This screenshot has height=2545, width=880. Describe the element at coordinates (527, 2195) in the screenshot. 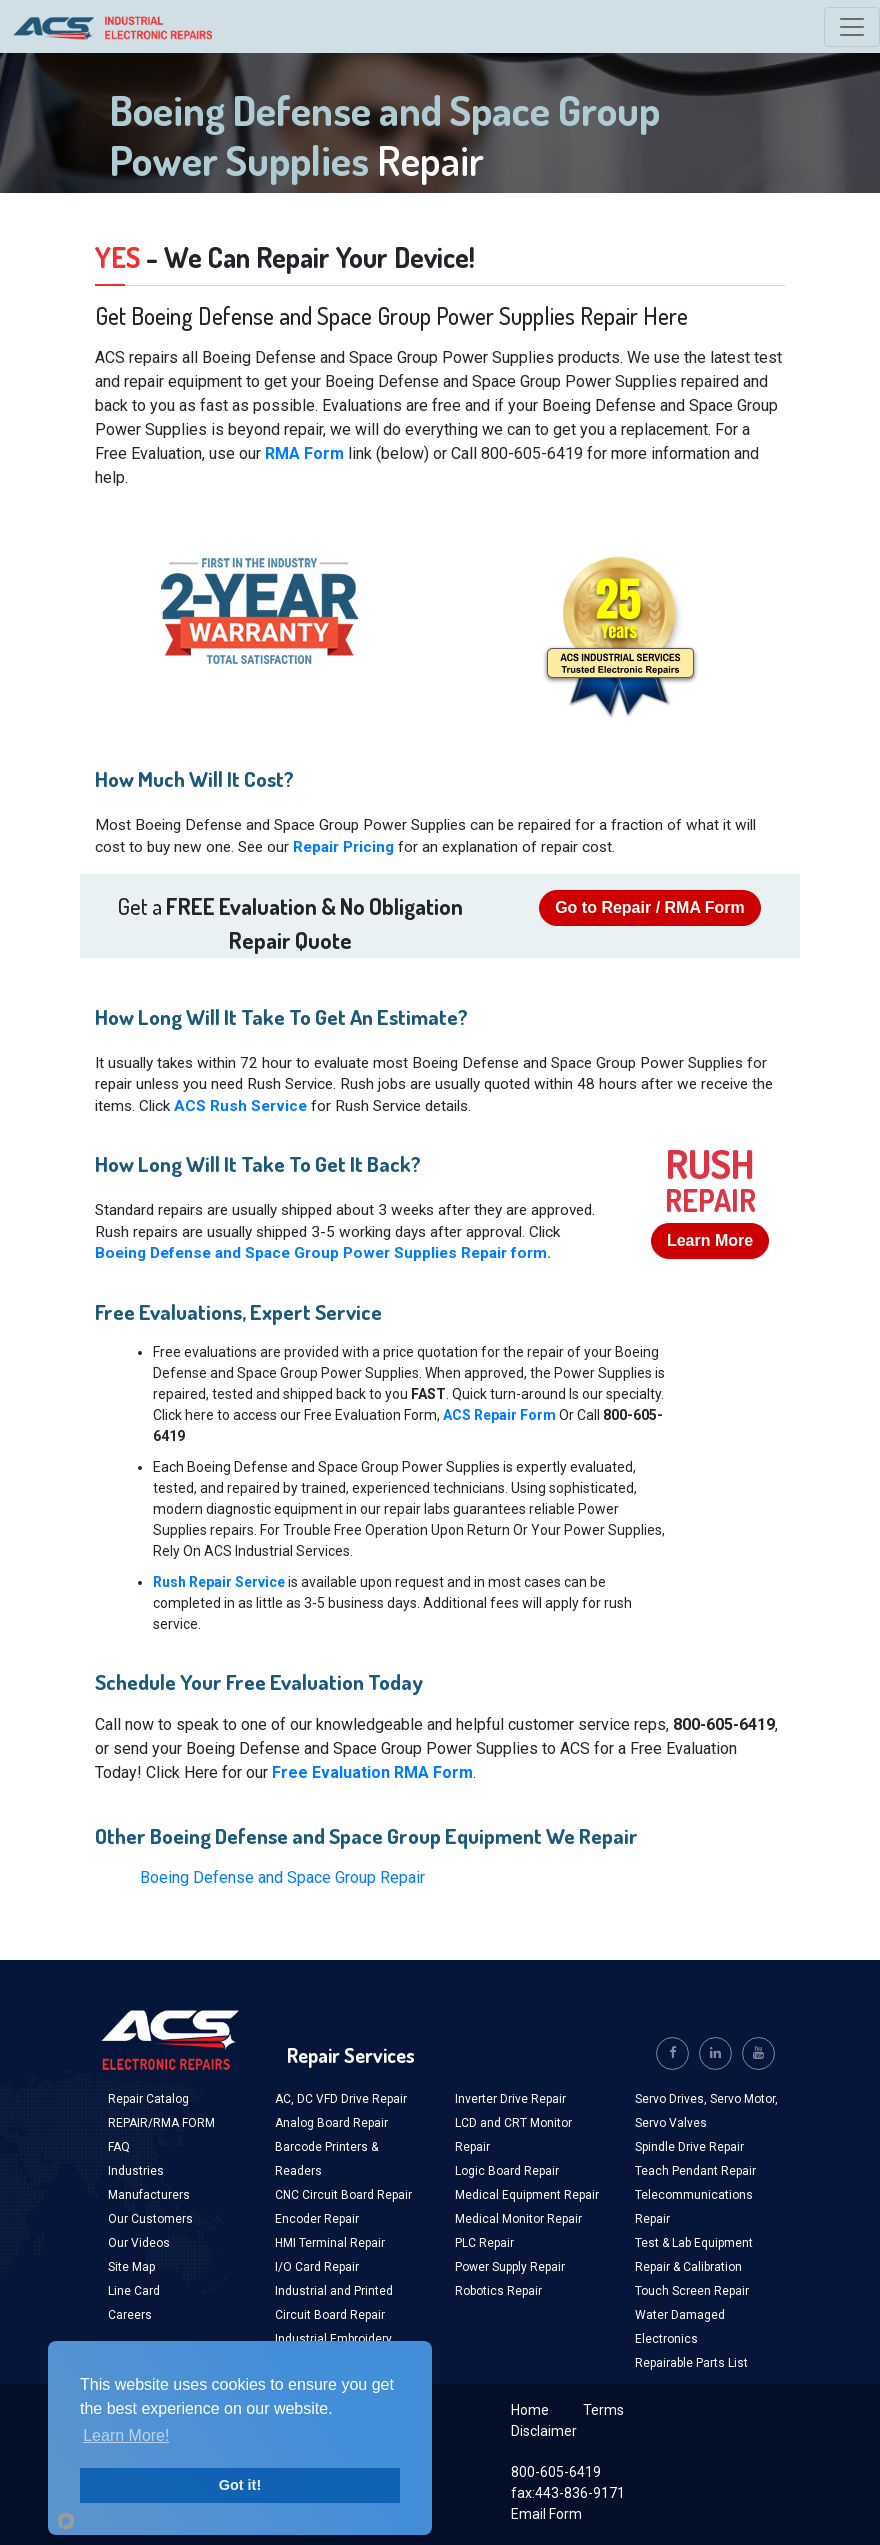

I see `Medical Equipment Repair` at that location.